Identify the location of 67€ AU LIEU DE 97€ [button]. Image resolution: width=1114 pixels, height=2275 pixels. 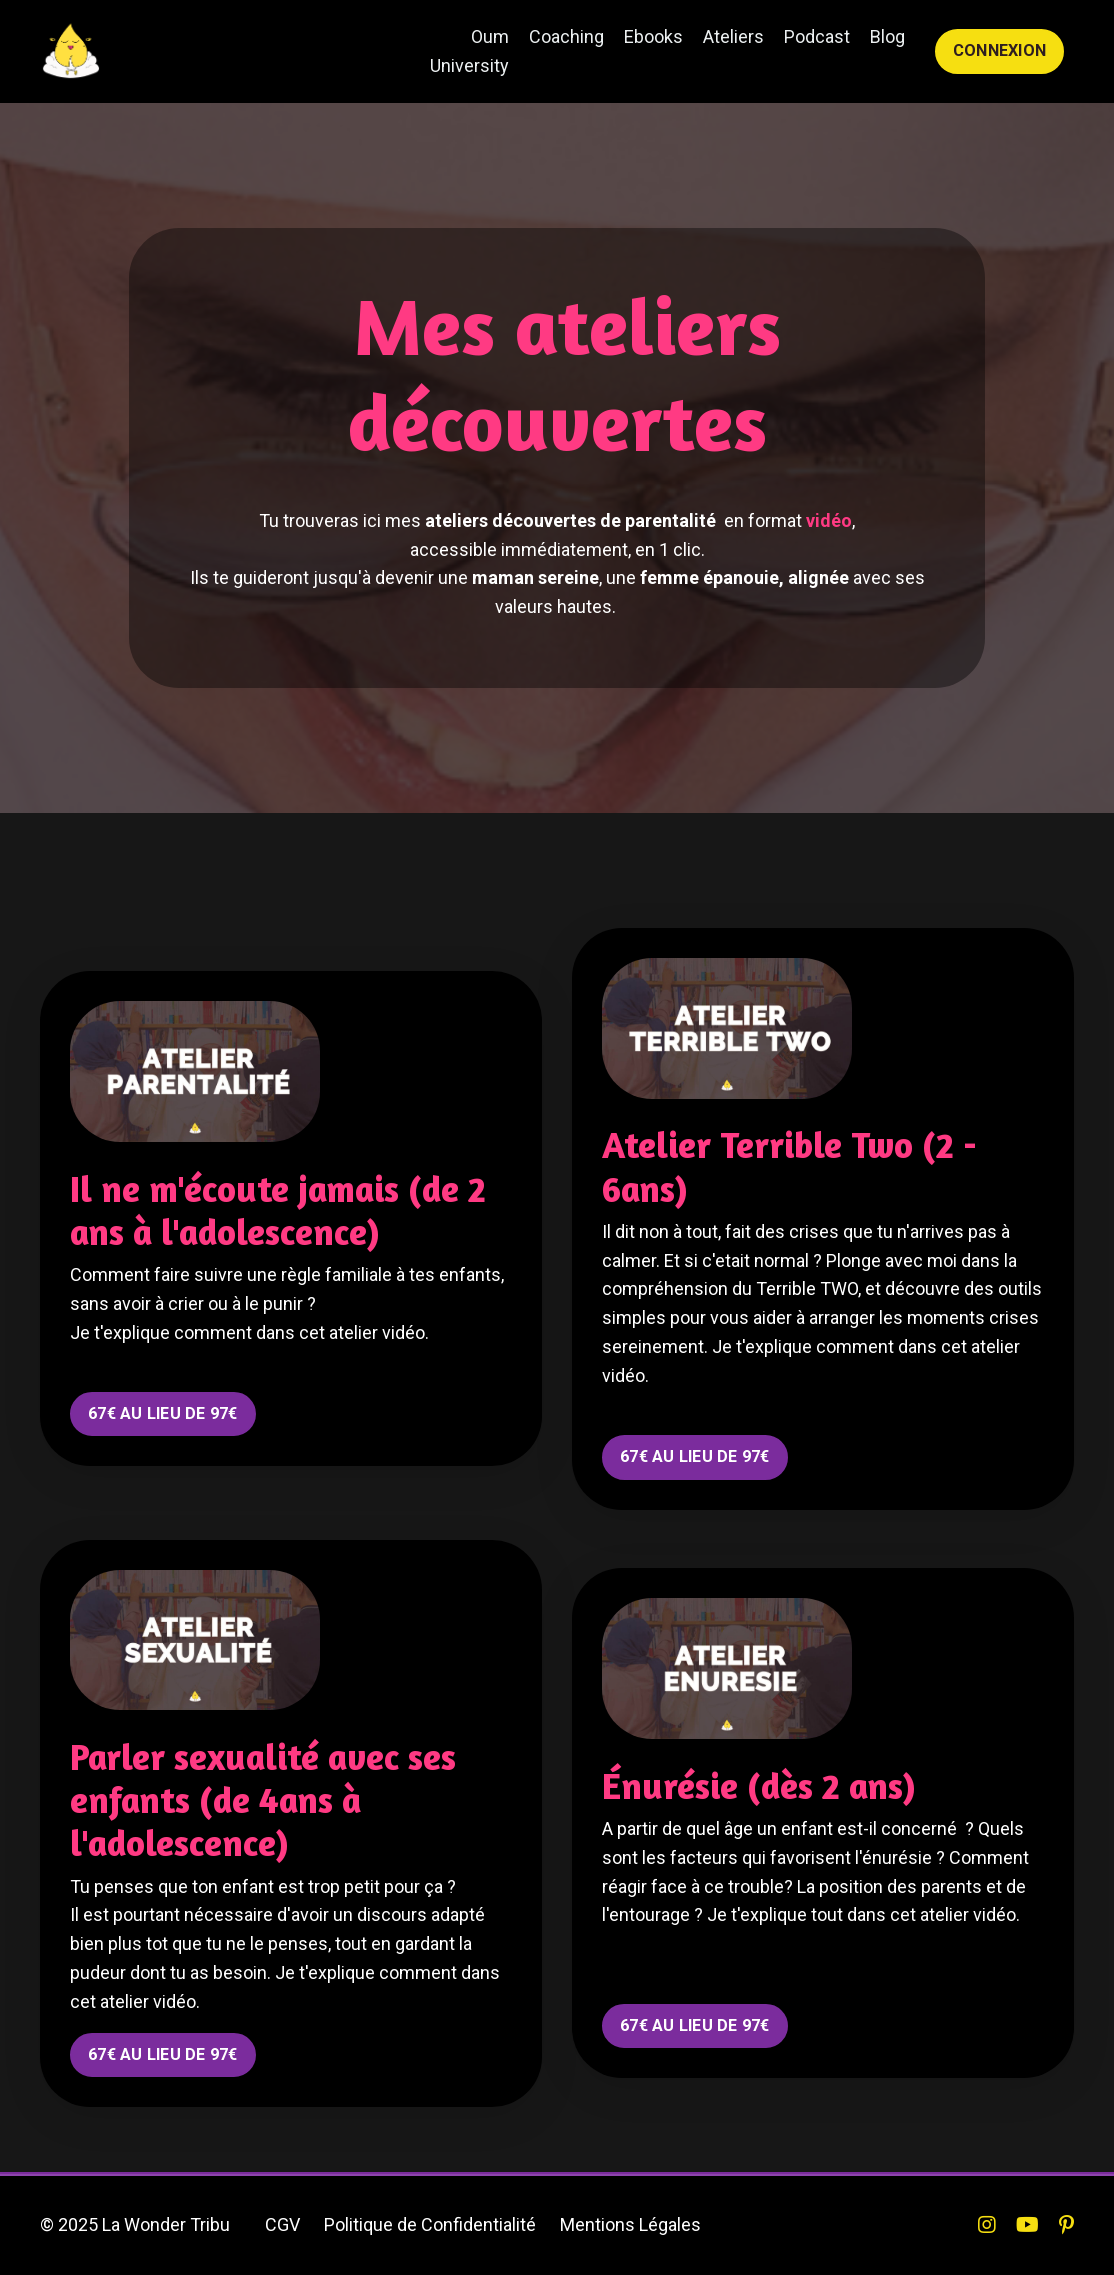
(163, 1413).